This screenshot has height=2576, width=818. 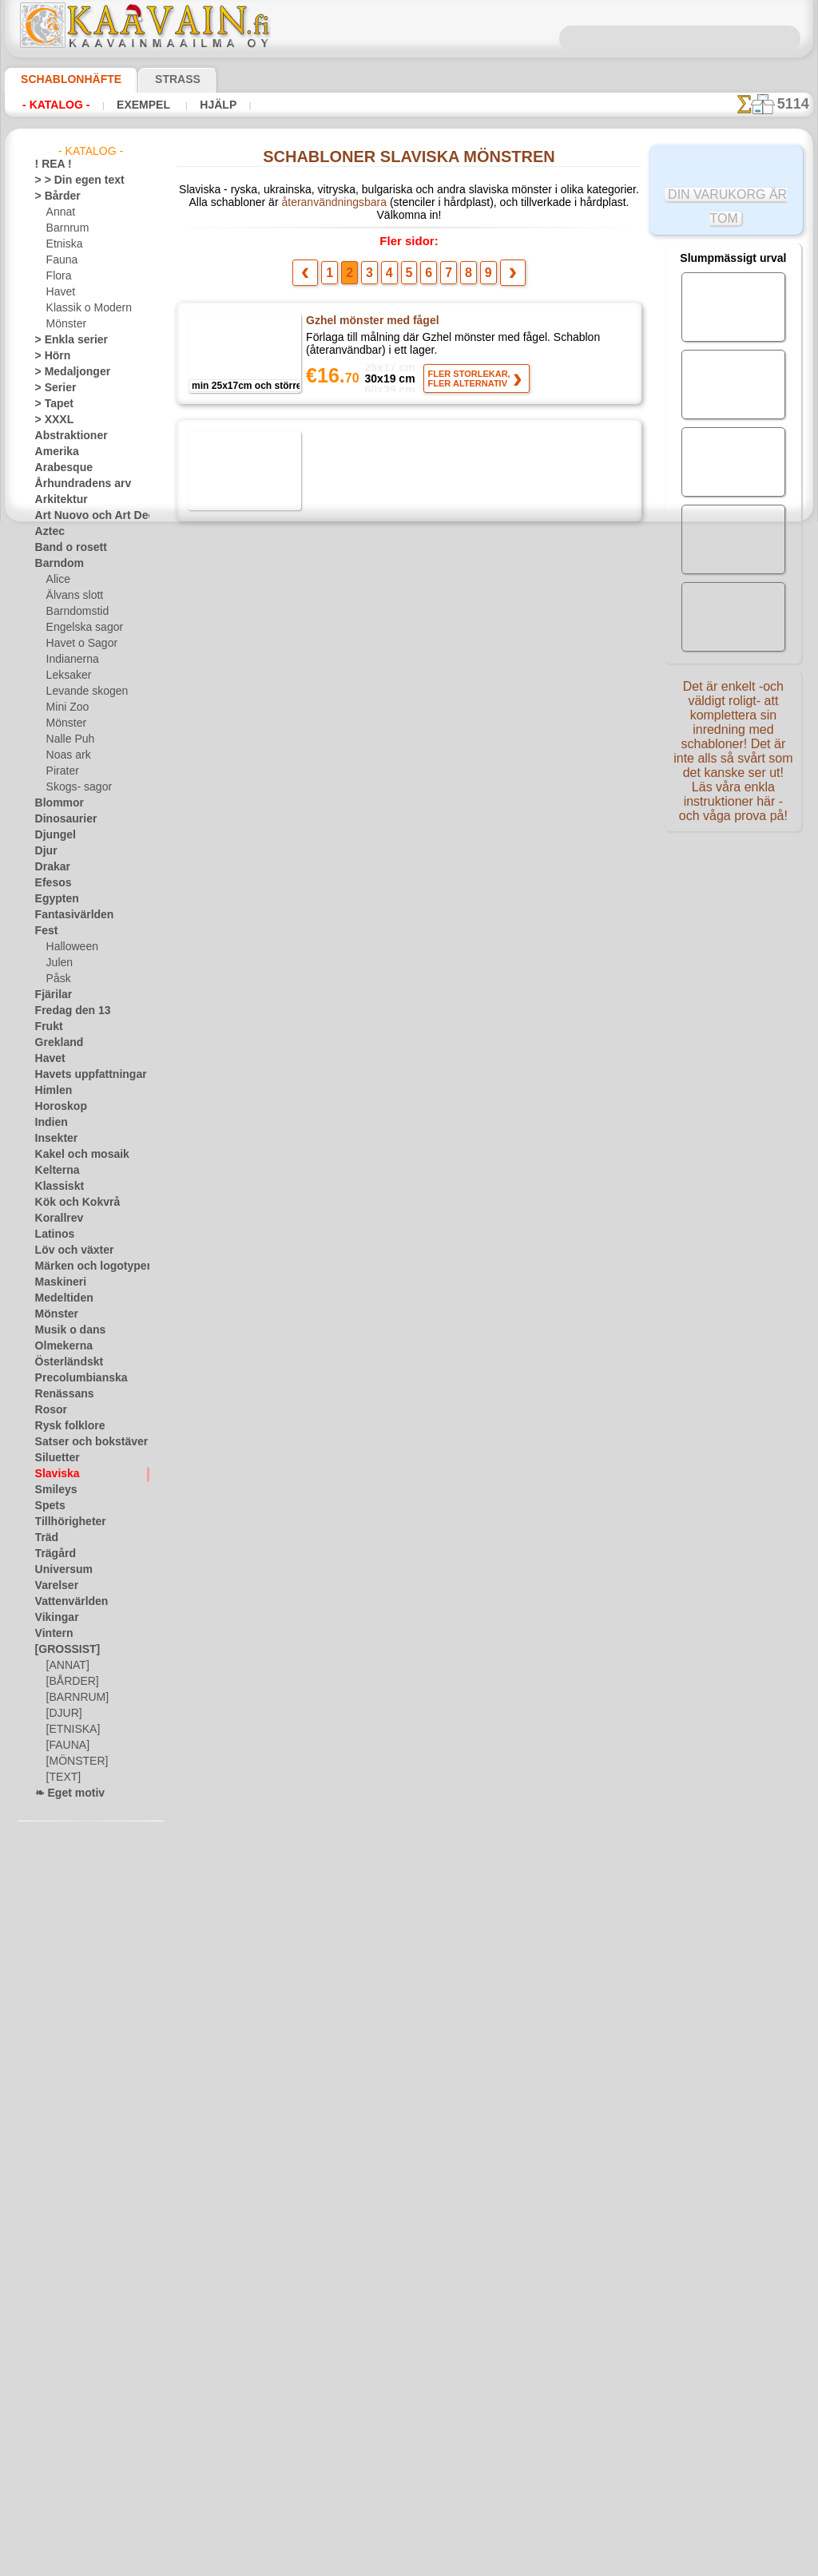 What do you see at coordinates (81, 691) in the screenshot?
I see `Levande skogen` at bounding box center [81, 691].